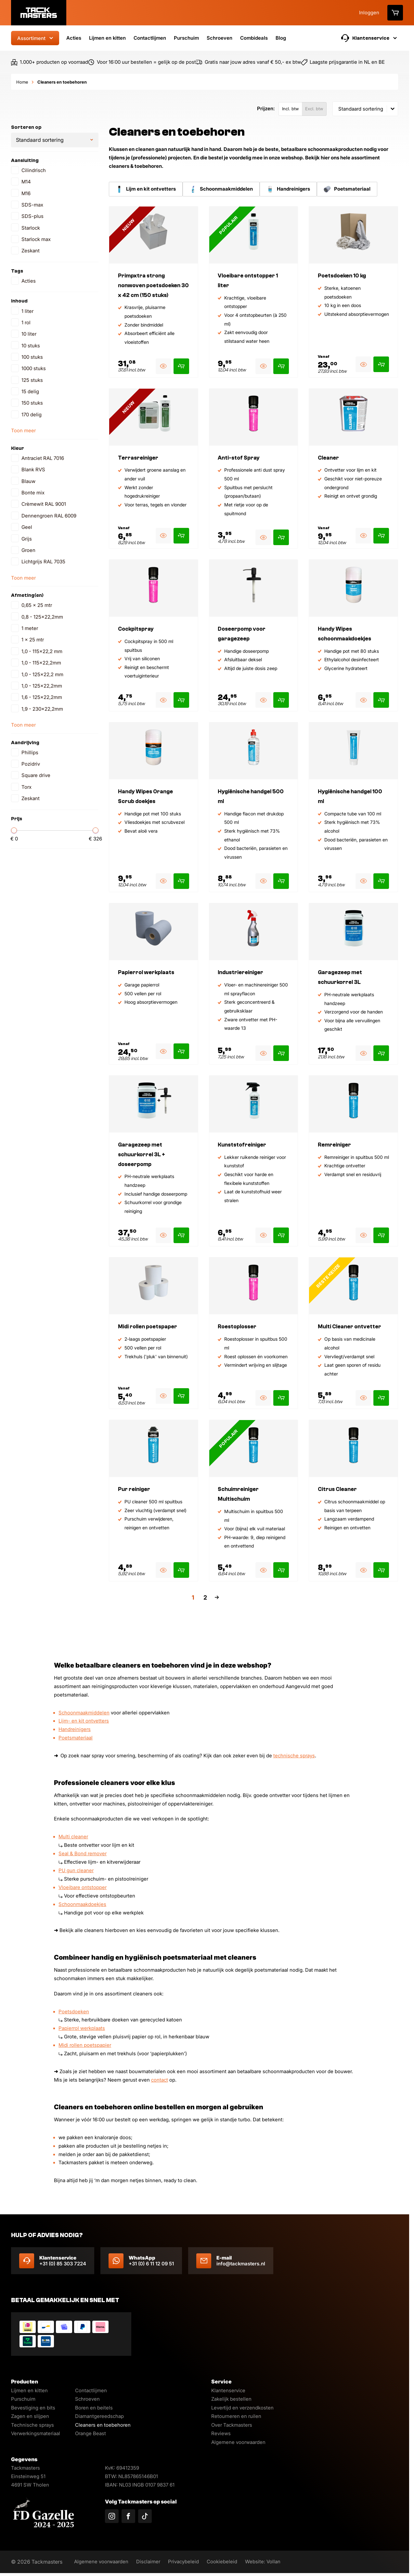  What do you see at coordinates (41, 697) in the screenshot?
I see `1,6 - 125x22,2mm` at bounding box center [41, 697].